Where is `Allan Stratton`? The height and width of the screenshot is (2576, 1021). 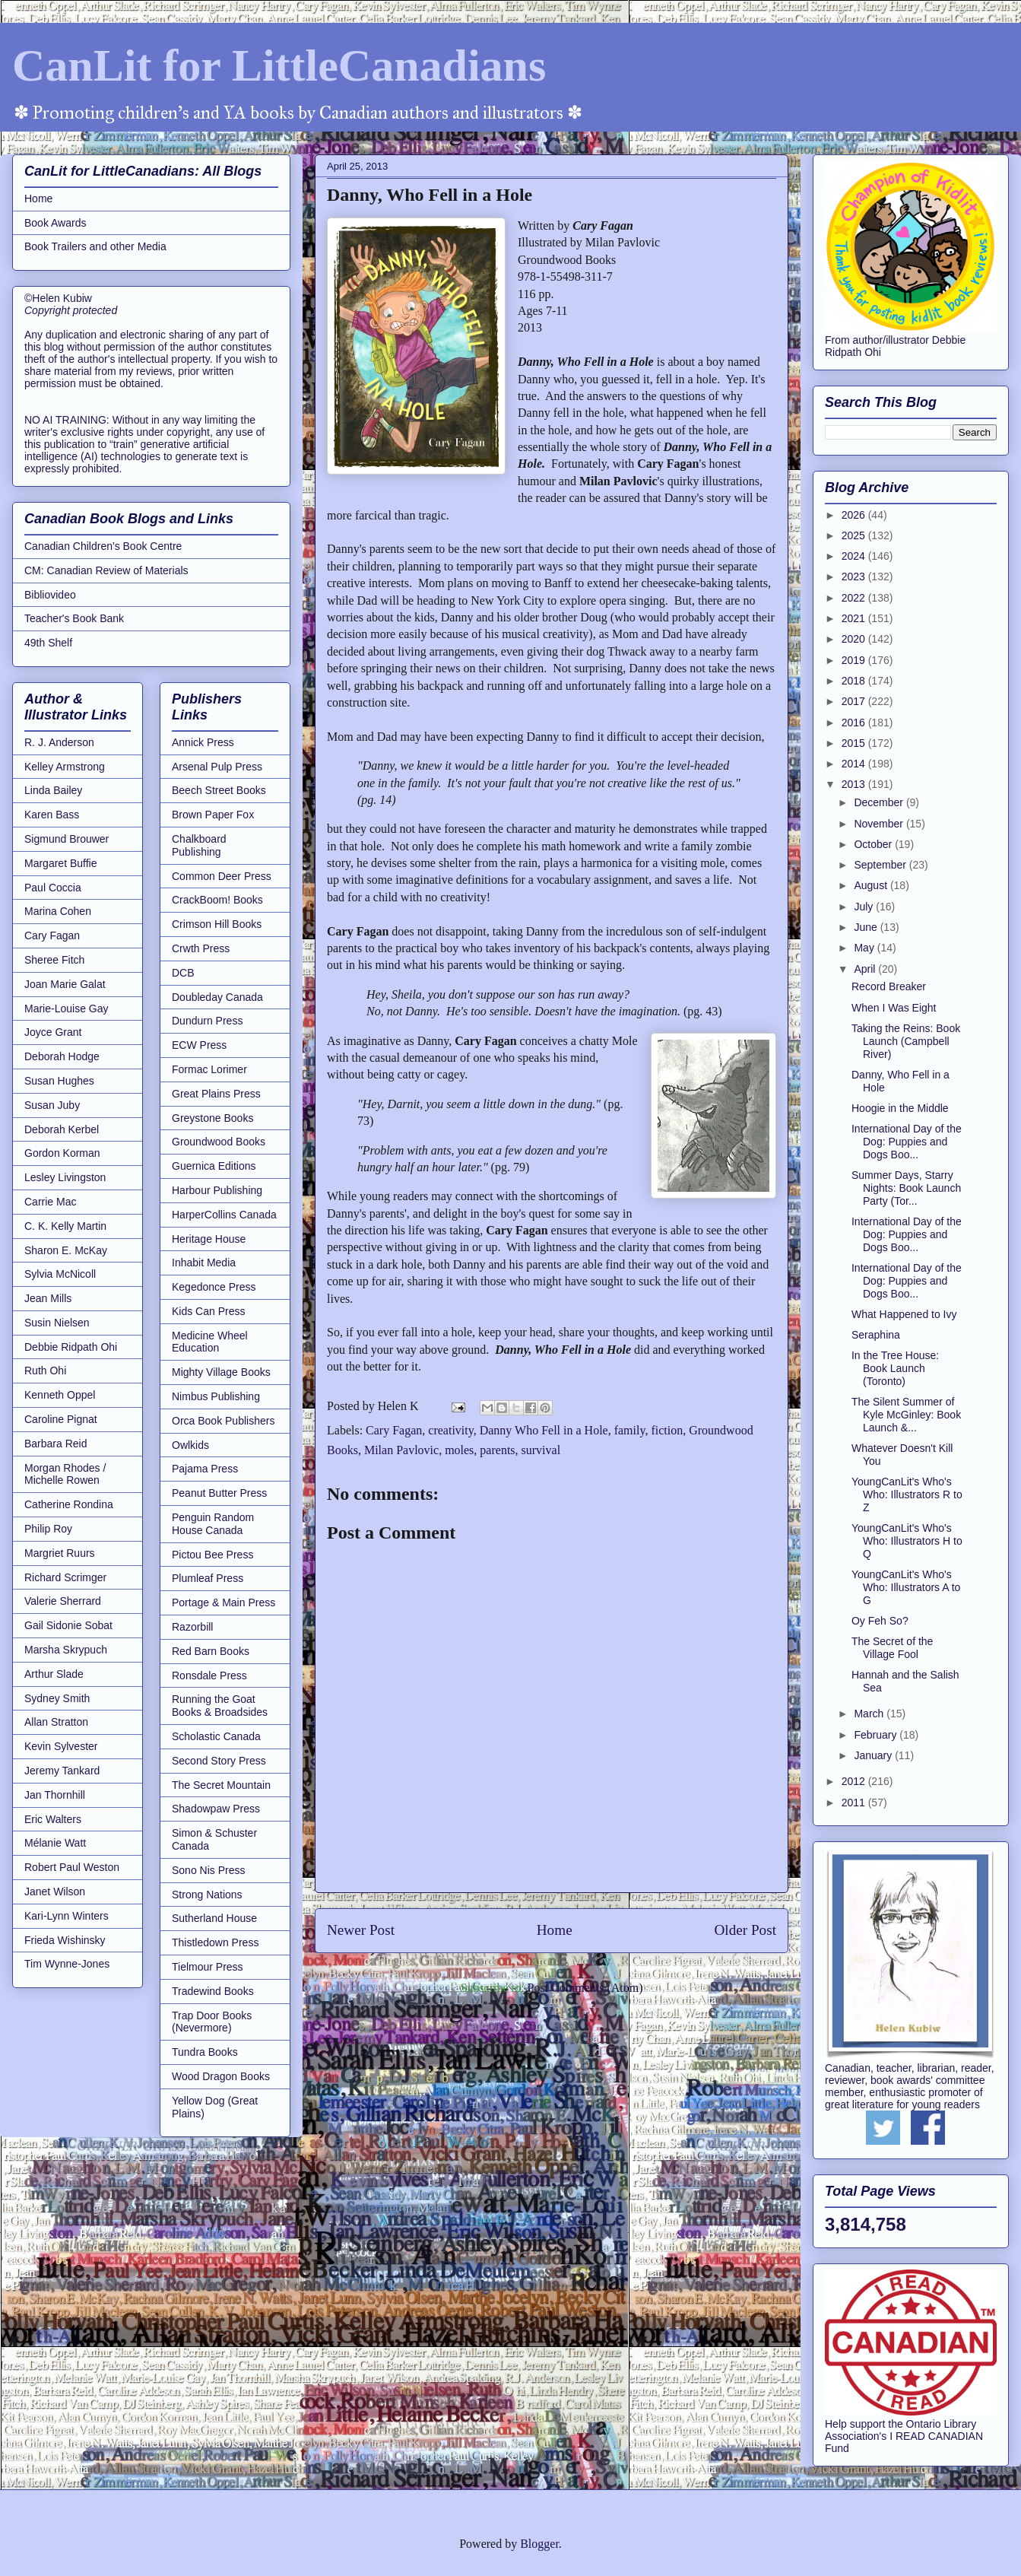
Allan Stratton is located at coordinates (56, 1722).